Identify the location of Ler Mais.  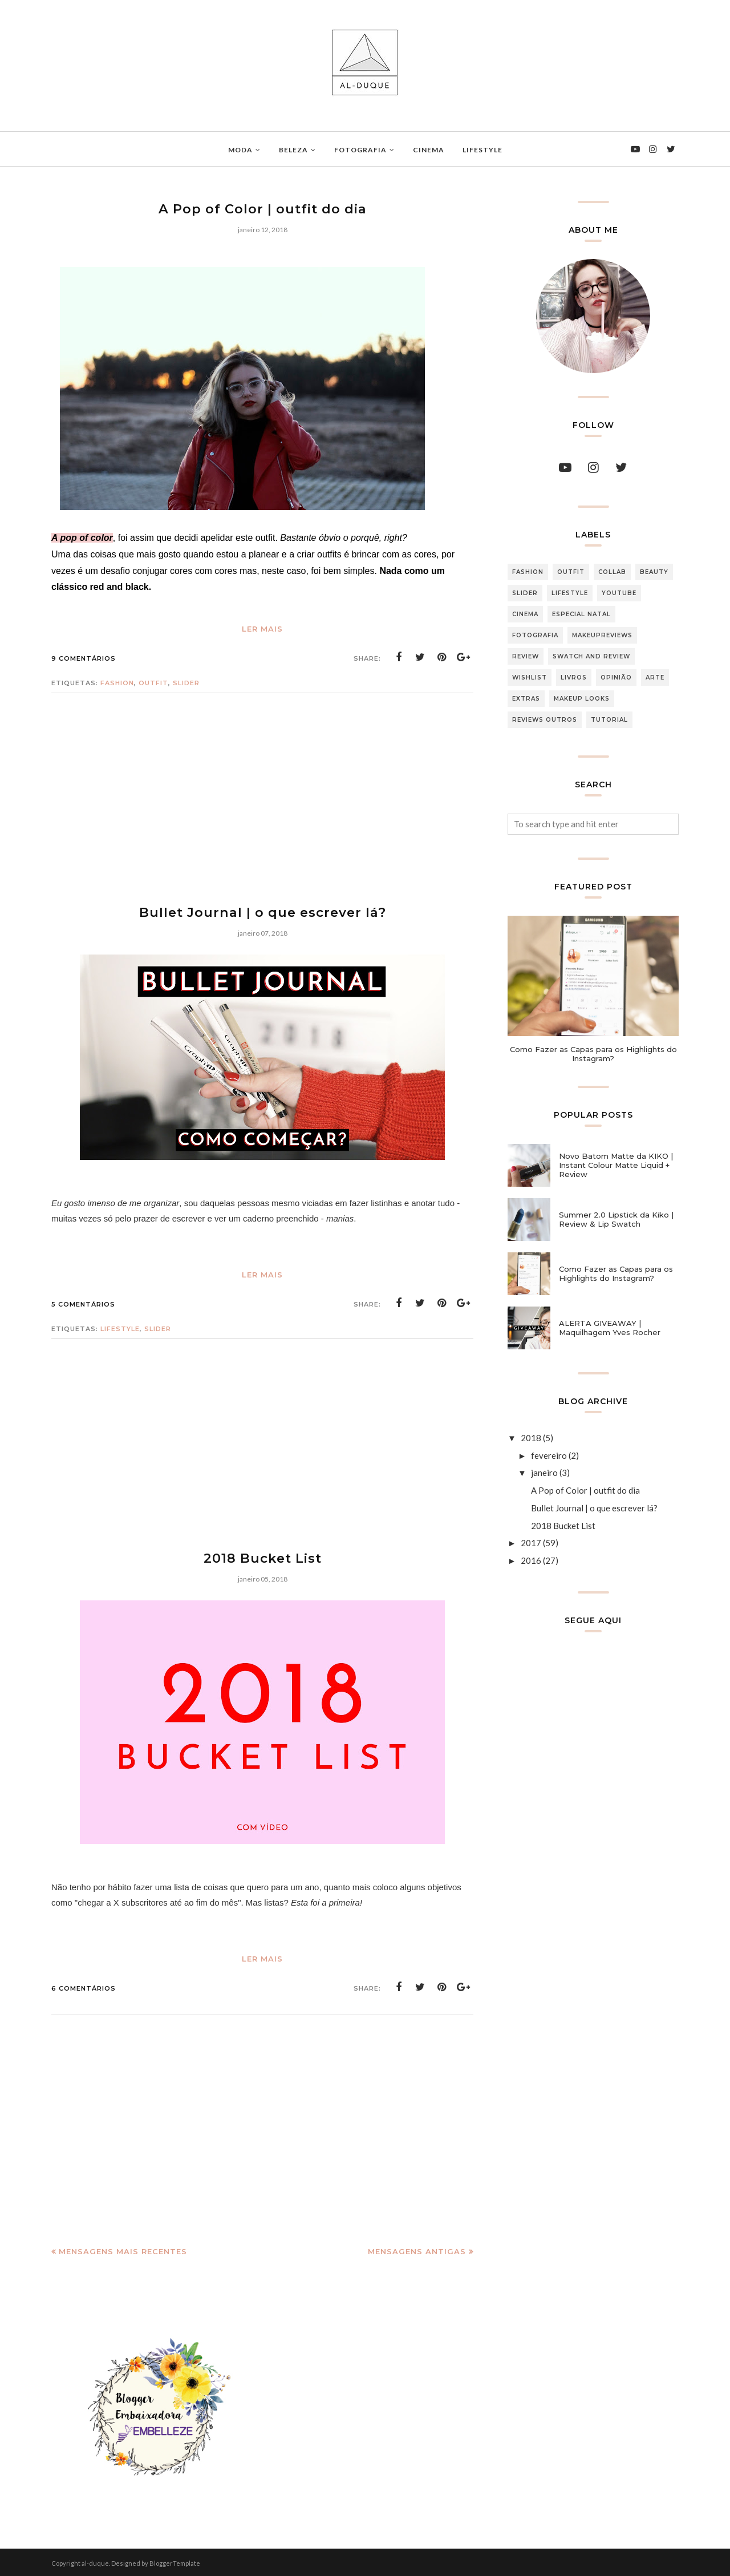
(262, 628).